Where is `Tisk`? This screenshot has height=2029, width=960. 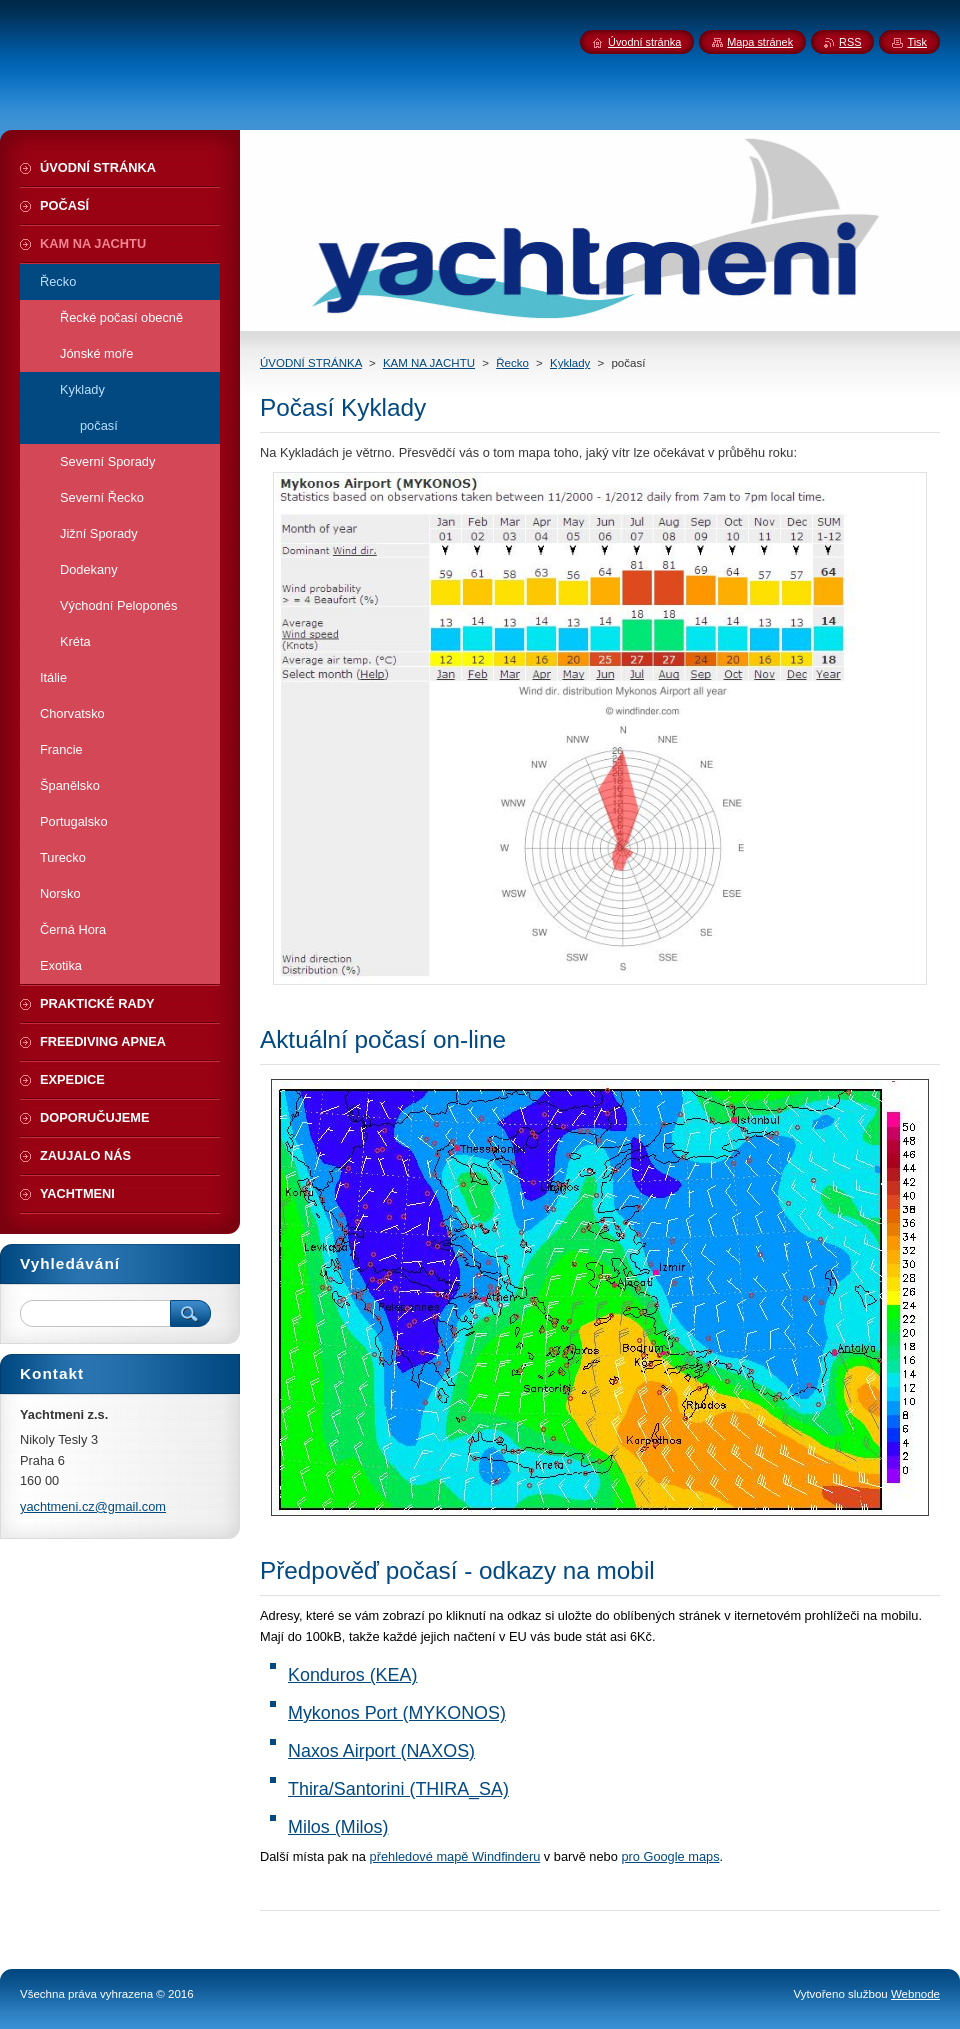 Tisk is located at coordinates (917, 42).